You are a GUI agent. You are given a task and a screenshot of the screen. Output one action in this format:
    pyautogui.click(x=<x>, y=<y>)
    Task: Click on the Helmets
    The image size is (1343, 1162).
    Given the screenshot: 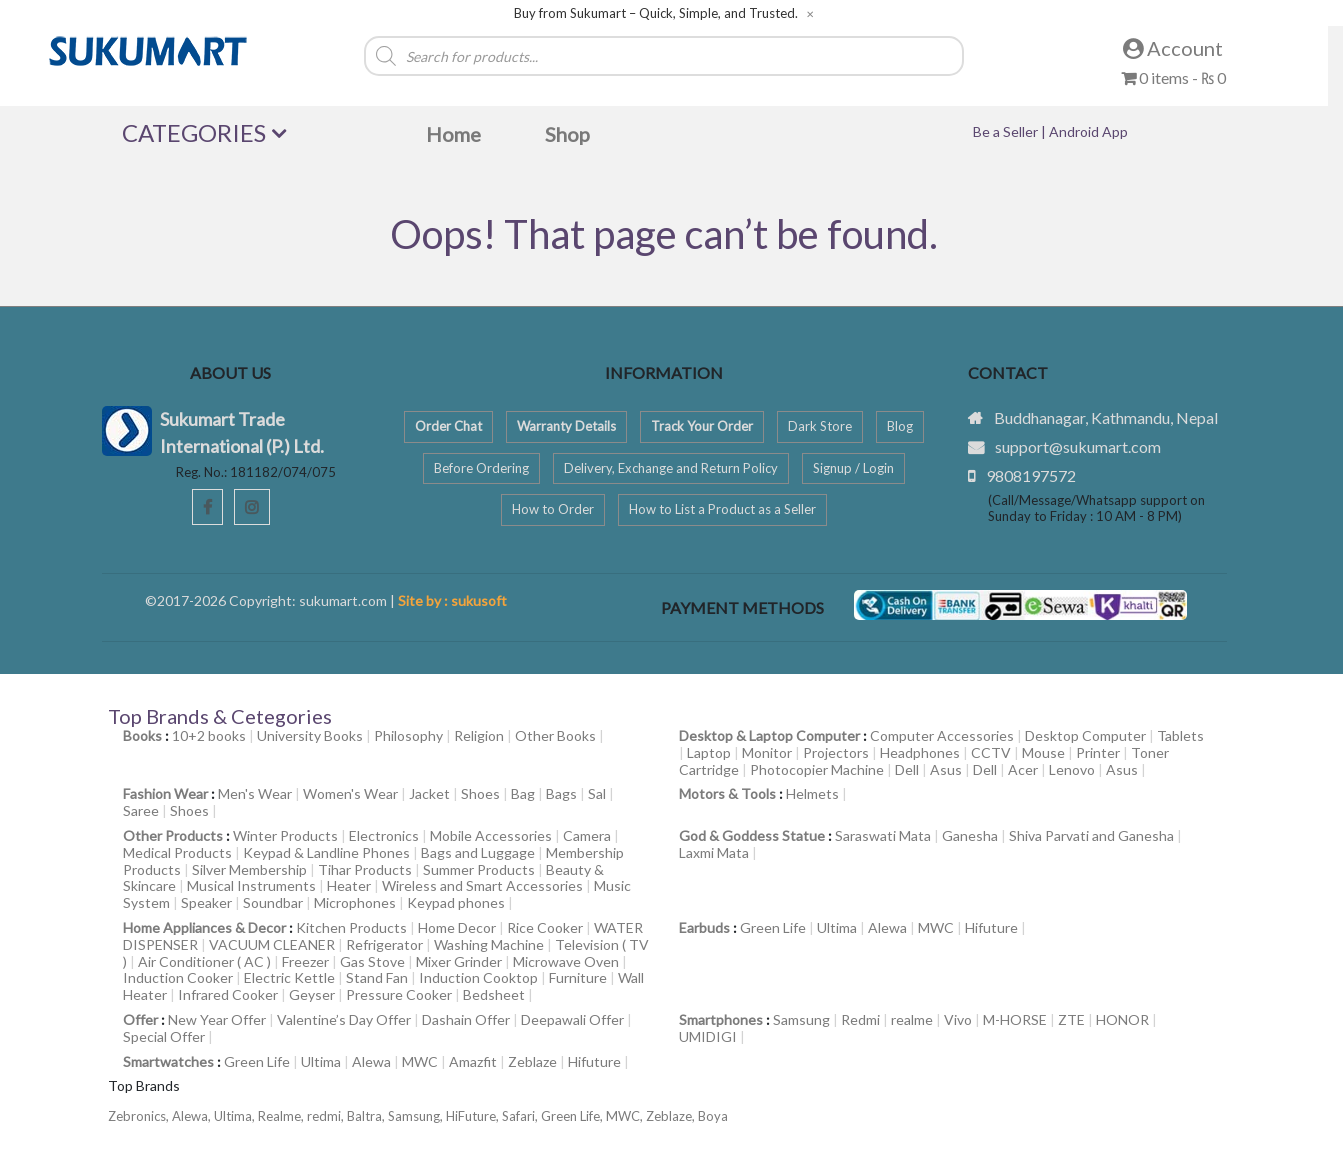 What is the action you would take?
    pyautogui.click(x=812, y=793)
    